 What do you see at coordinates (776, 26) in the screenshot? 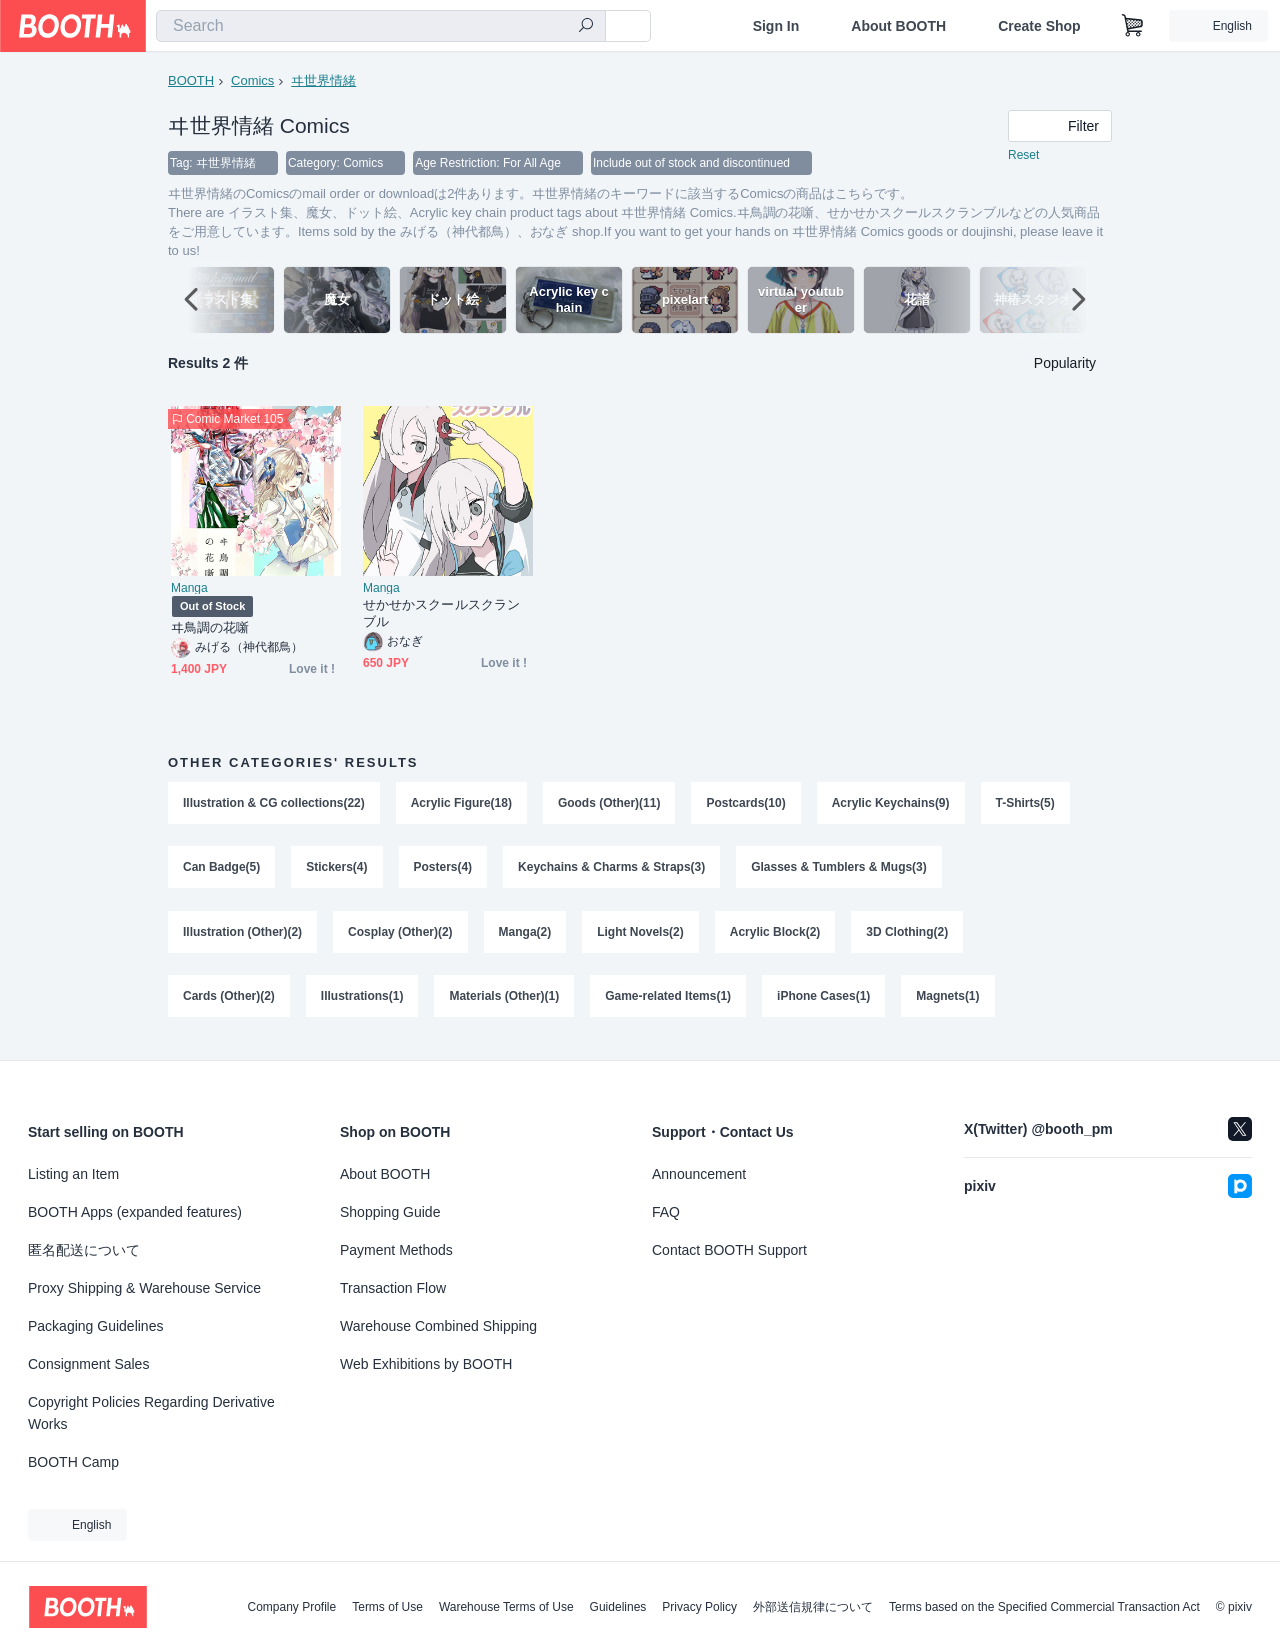
I see `Sign In` at bounding box center [776, 26].